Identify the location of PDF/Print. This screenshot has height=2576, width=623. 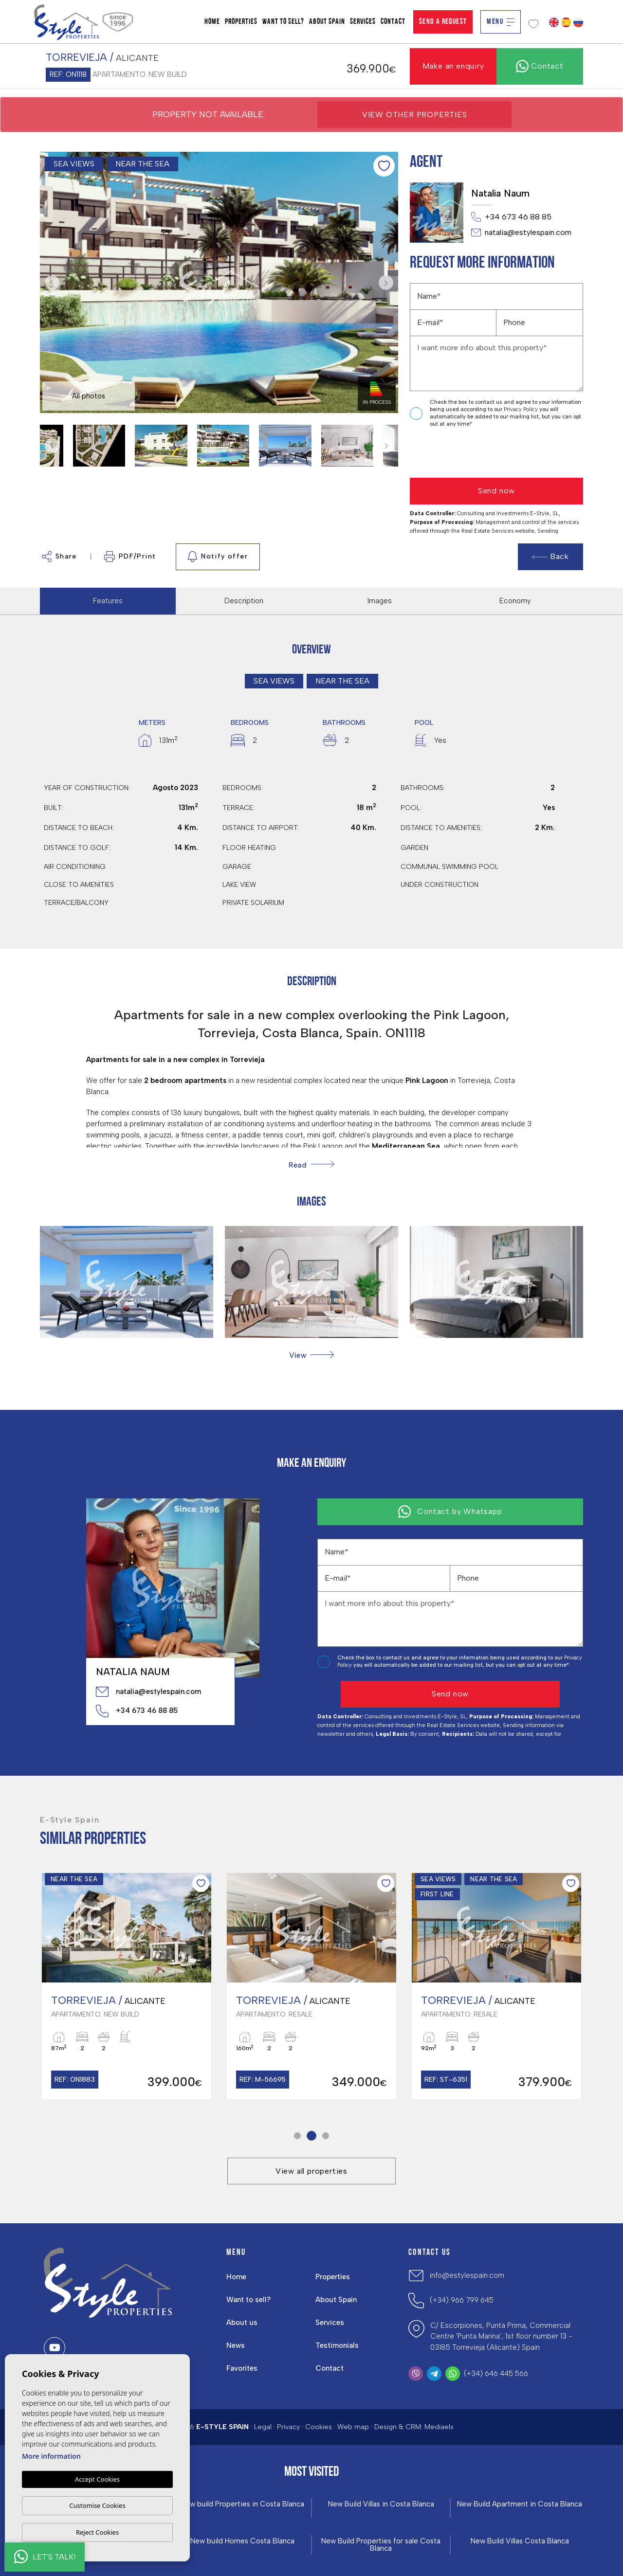
(130, 556).